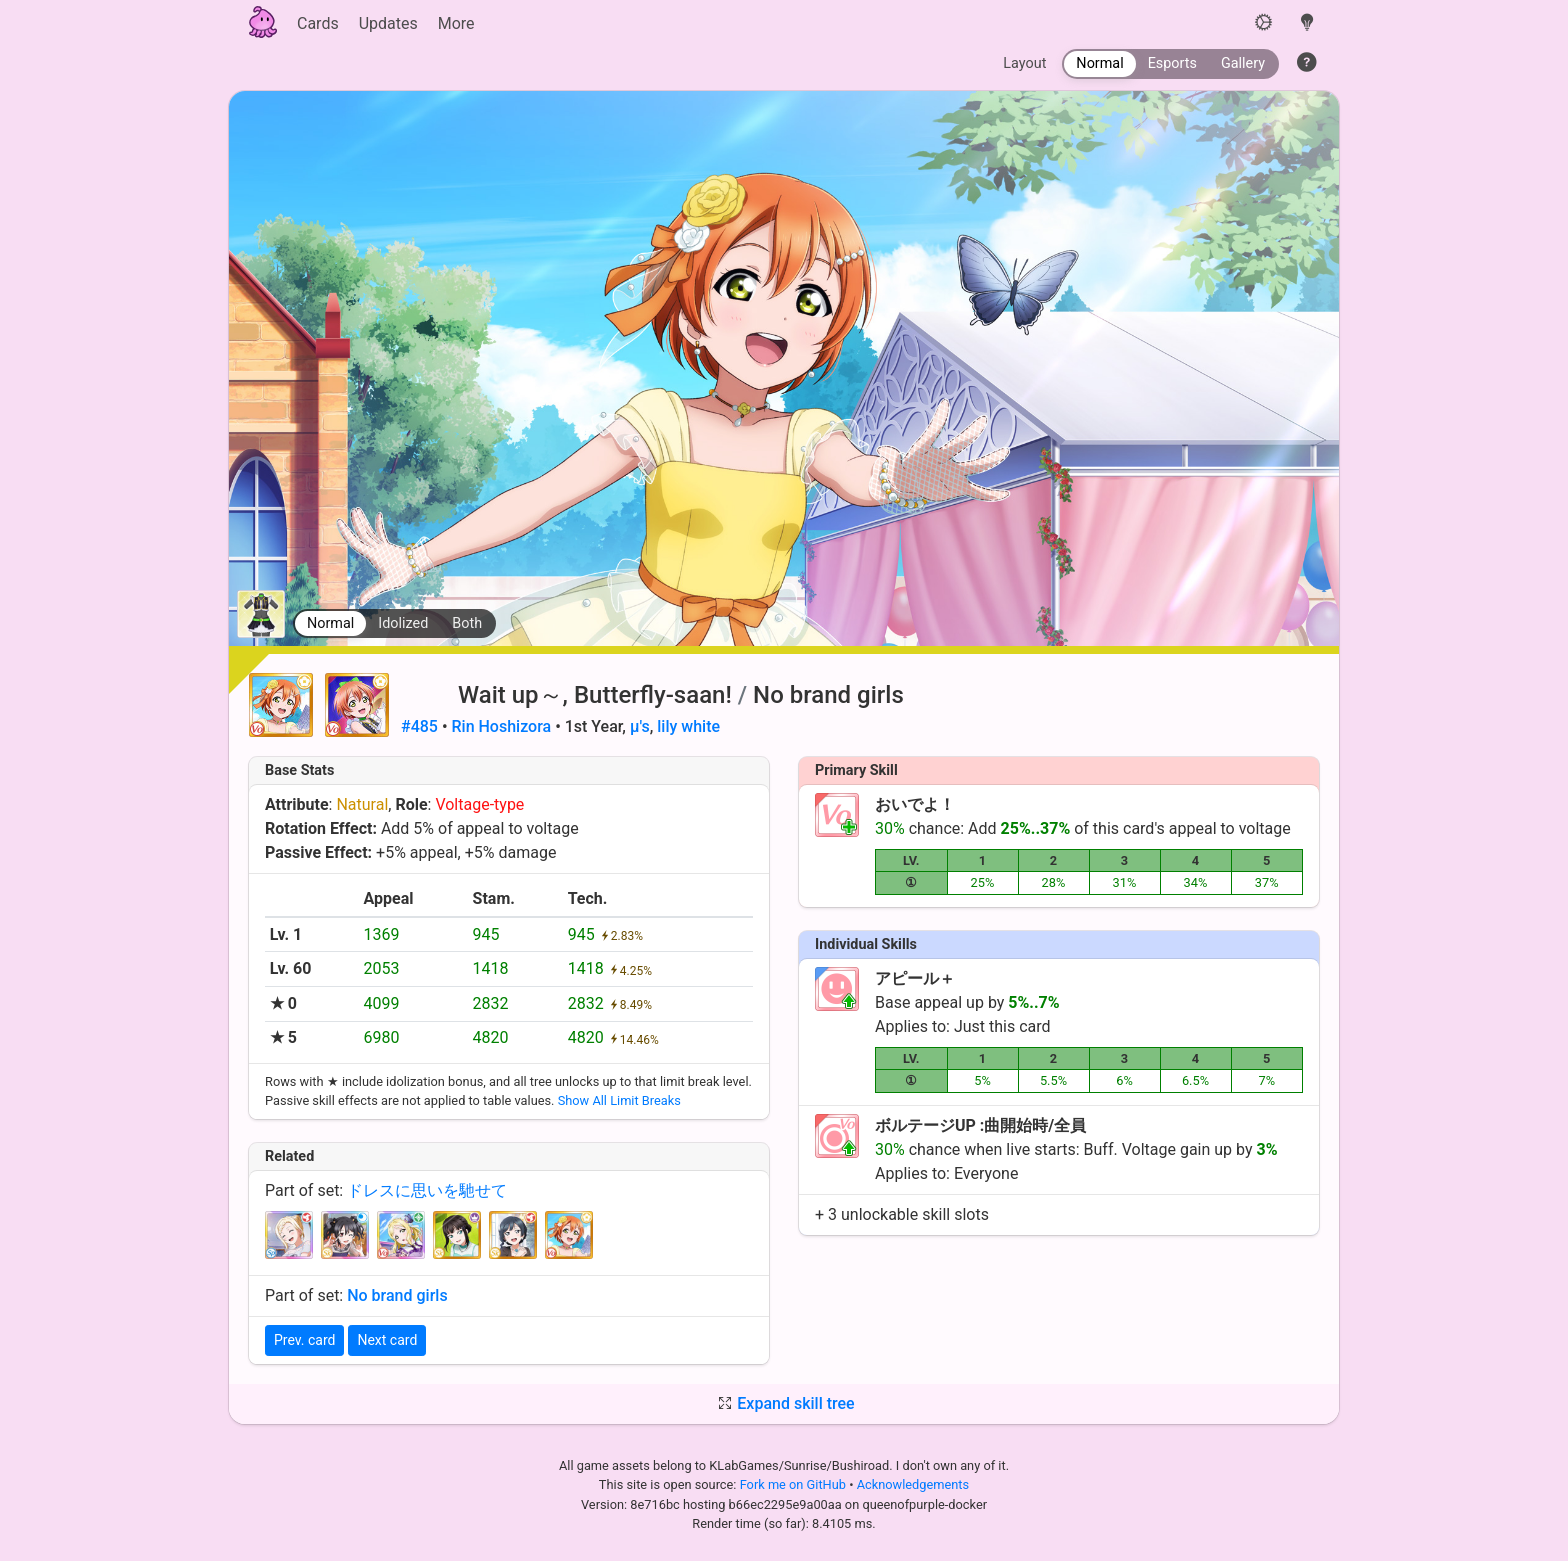 This screenshot has height=1561, width=1568. I want to click on Prev. card, so click(304, 1340).